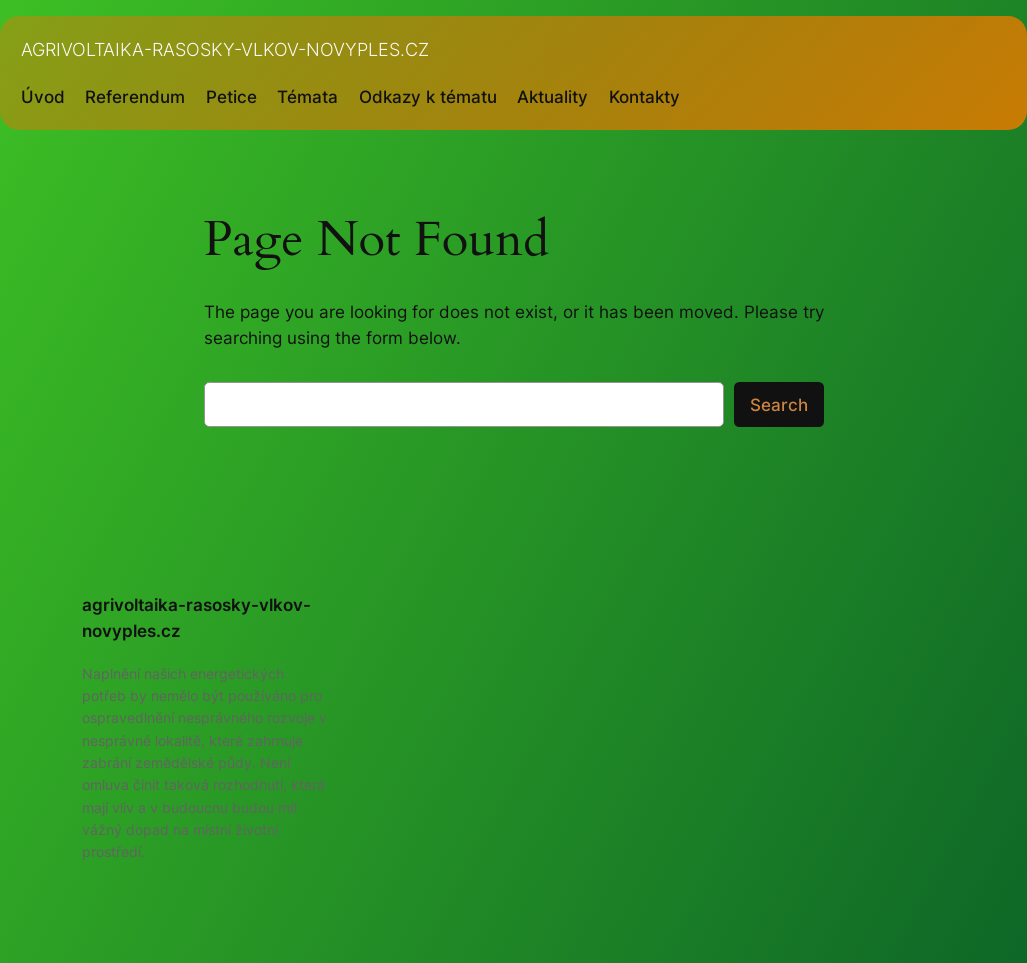 This screenshot has width=1027, height=963. Describe the element at coordinates (779, 405) in the screenshot. I see `Search` at that location.